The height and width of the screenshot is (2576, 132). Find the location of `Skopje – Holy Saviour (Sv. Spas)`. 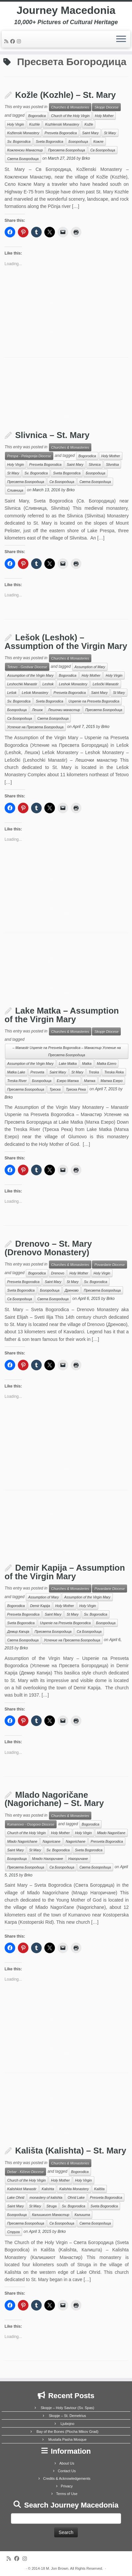

Skopje – Holy Saviour (Sv. Spas) is located at coordinates (67, 2408).